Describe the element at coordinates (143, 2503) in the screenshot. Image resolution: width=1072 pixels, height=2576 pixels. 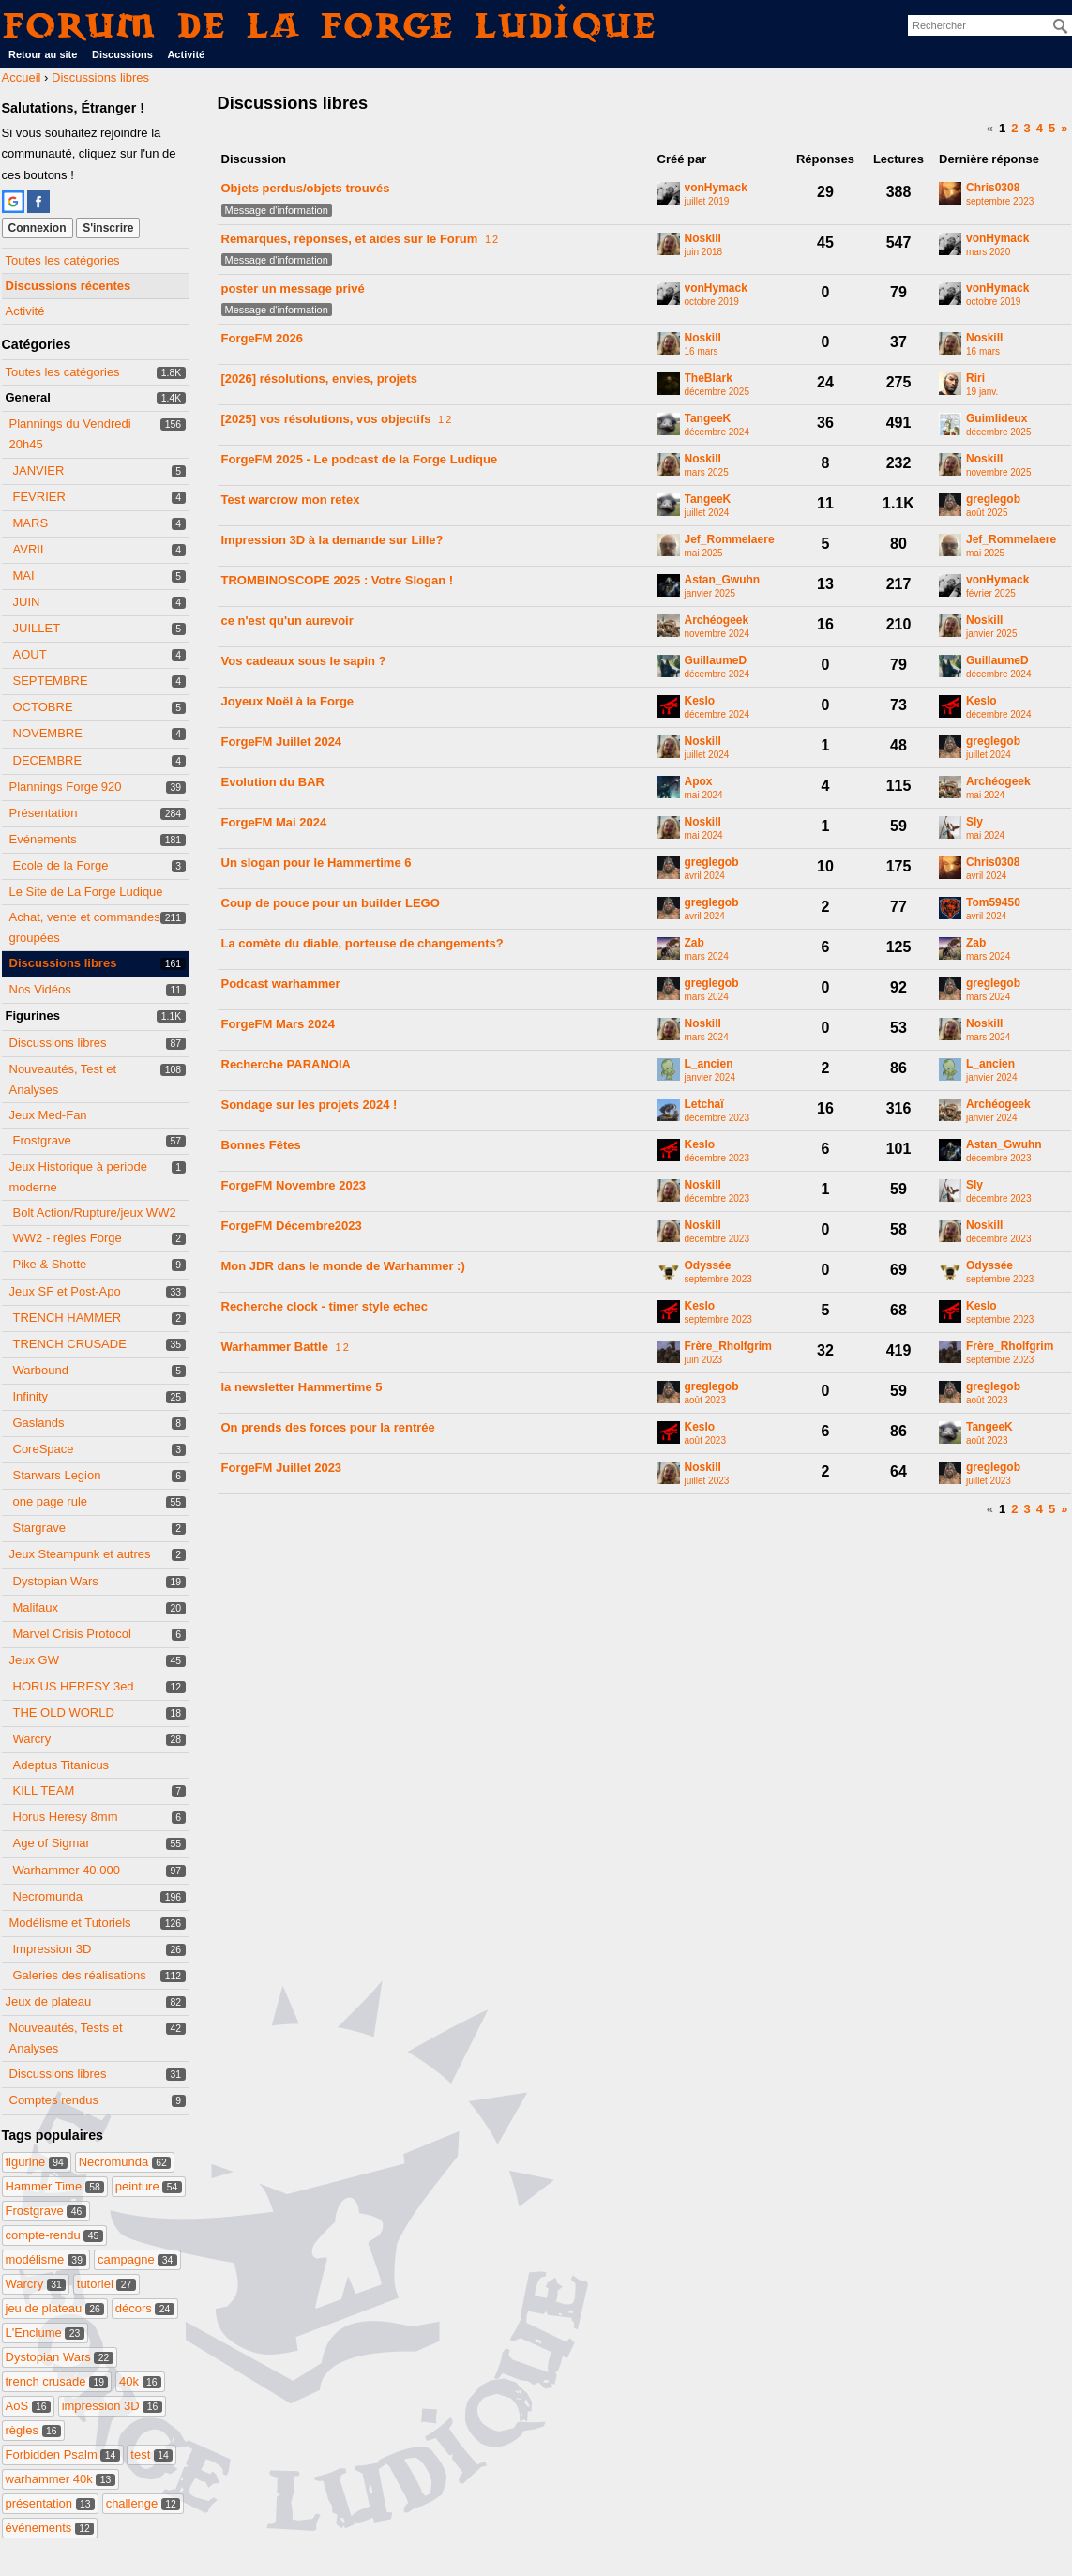
I see `challenge` at that location.